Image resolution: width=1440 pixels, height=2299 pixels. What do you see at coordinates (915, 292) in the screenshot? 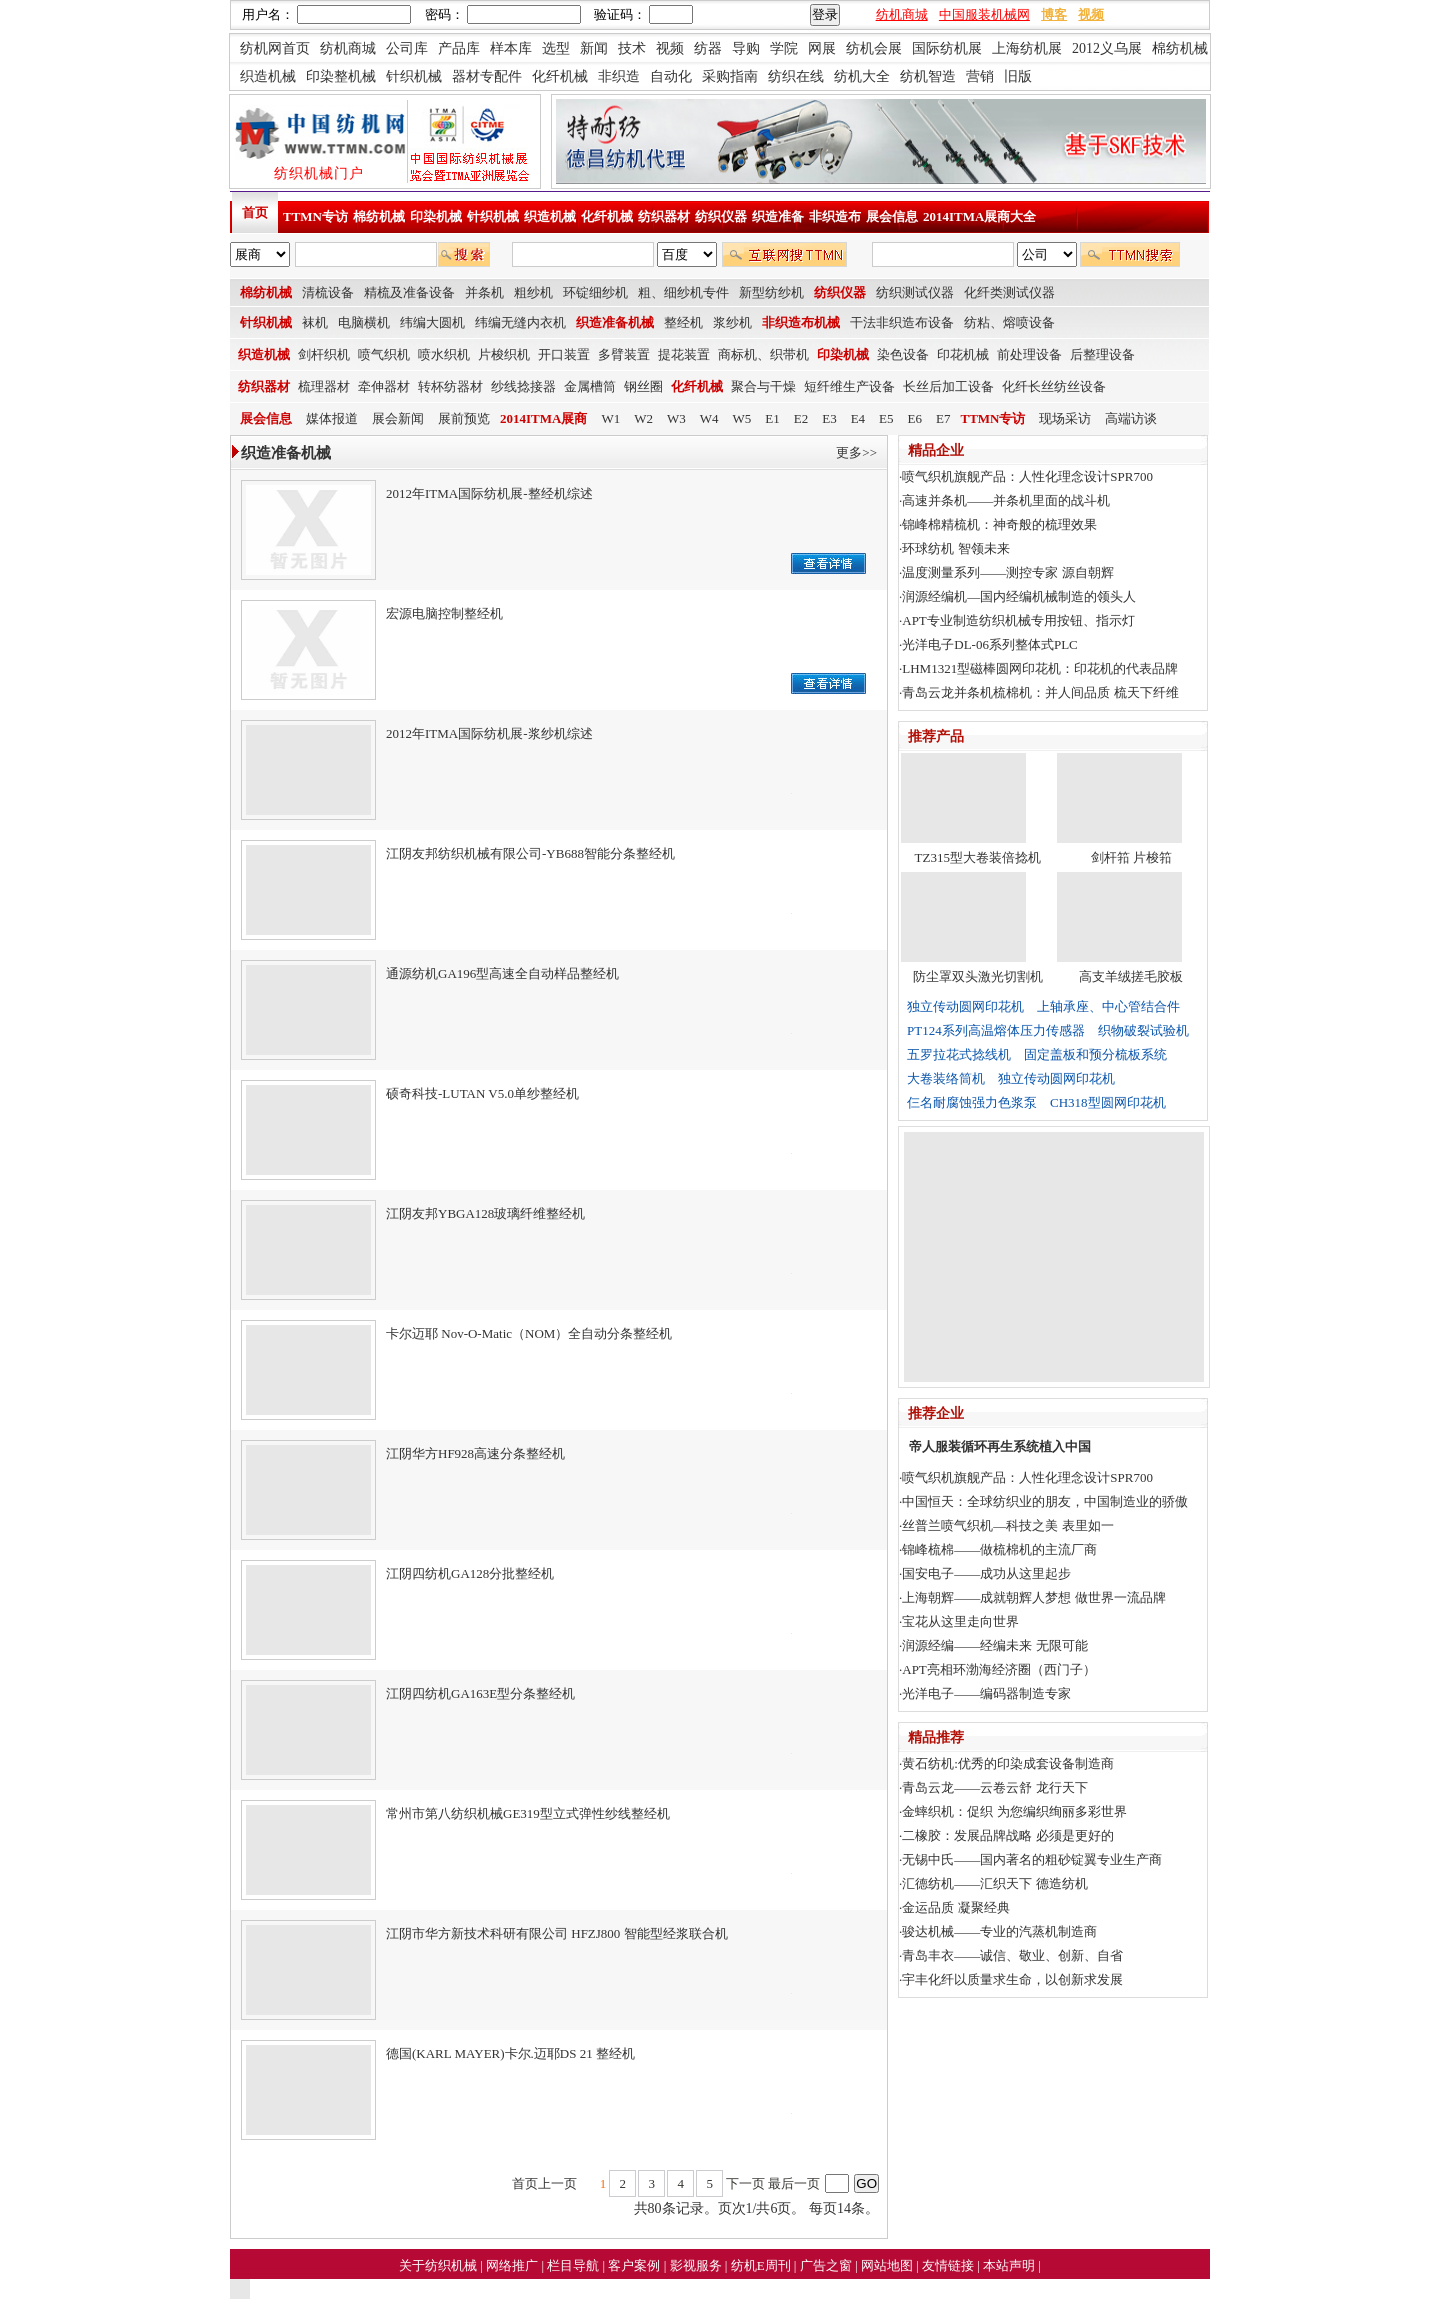
I see `纺织测试仪器` at bounding box center [915, 292].